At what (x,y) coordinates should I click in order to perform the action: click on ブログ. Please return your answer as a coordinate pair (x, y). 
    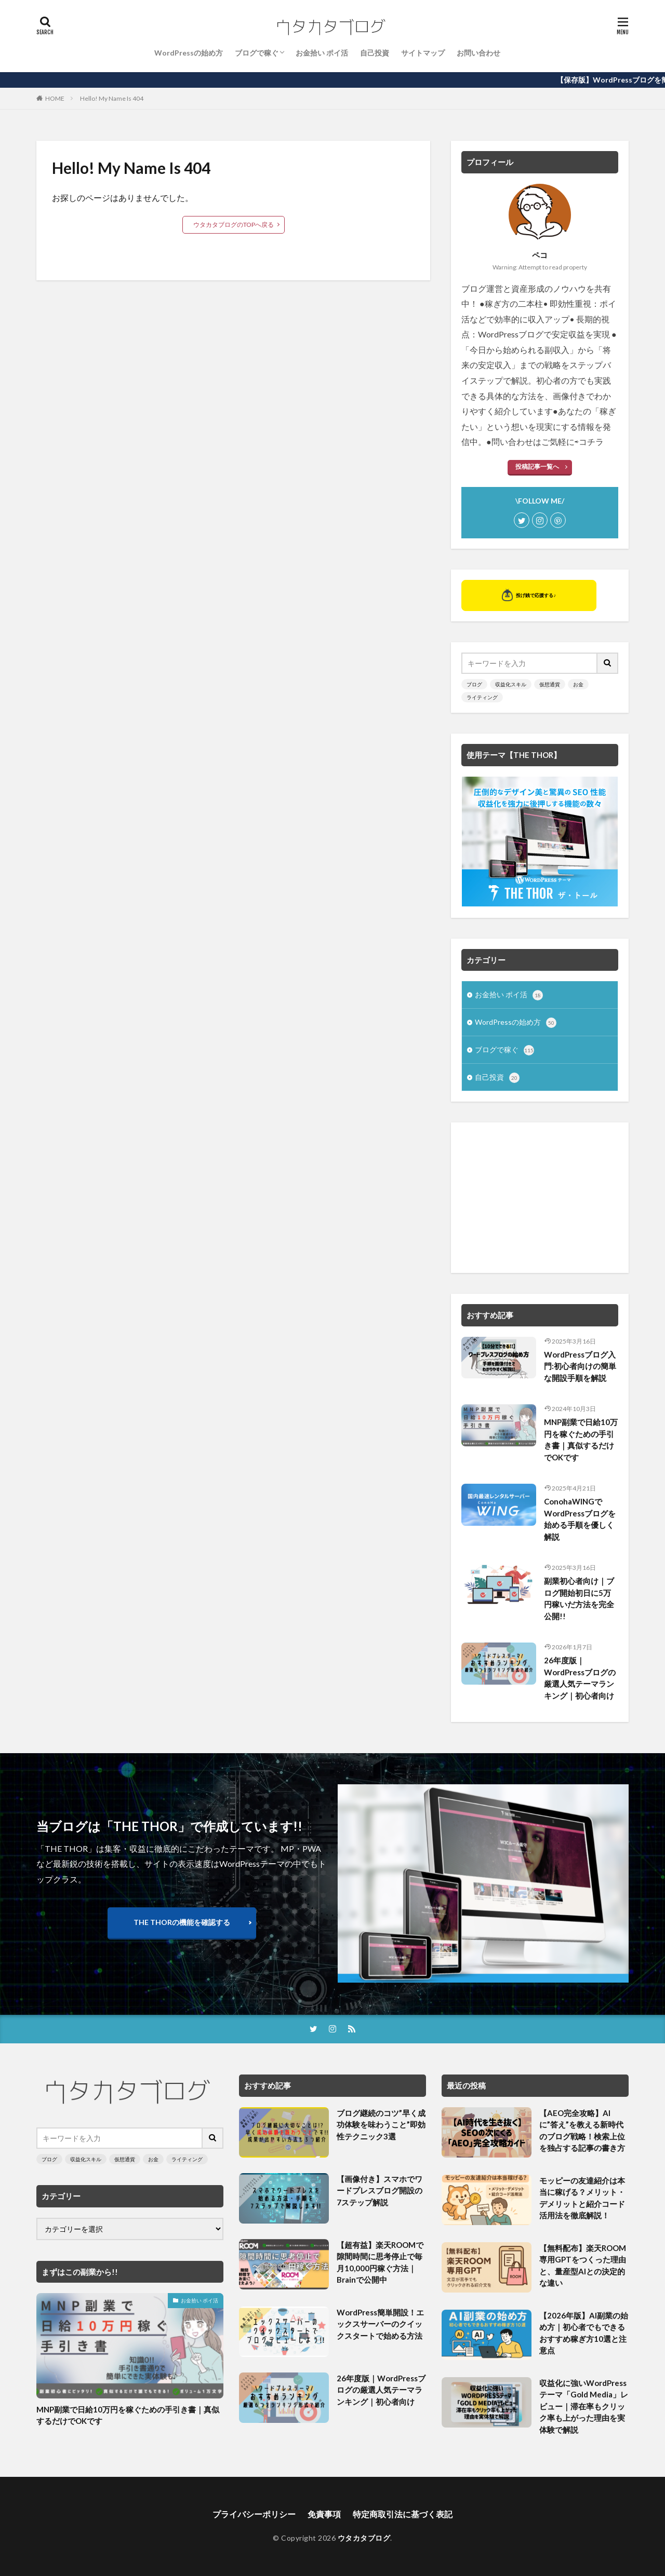
    Looking at the image, I should click on (474, 684).